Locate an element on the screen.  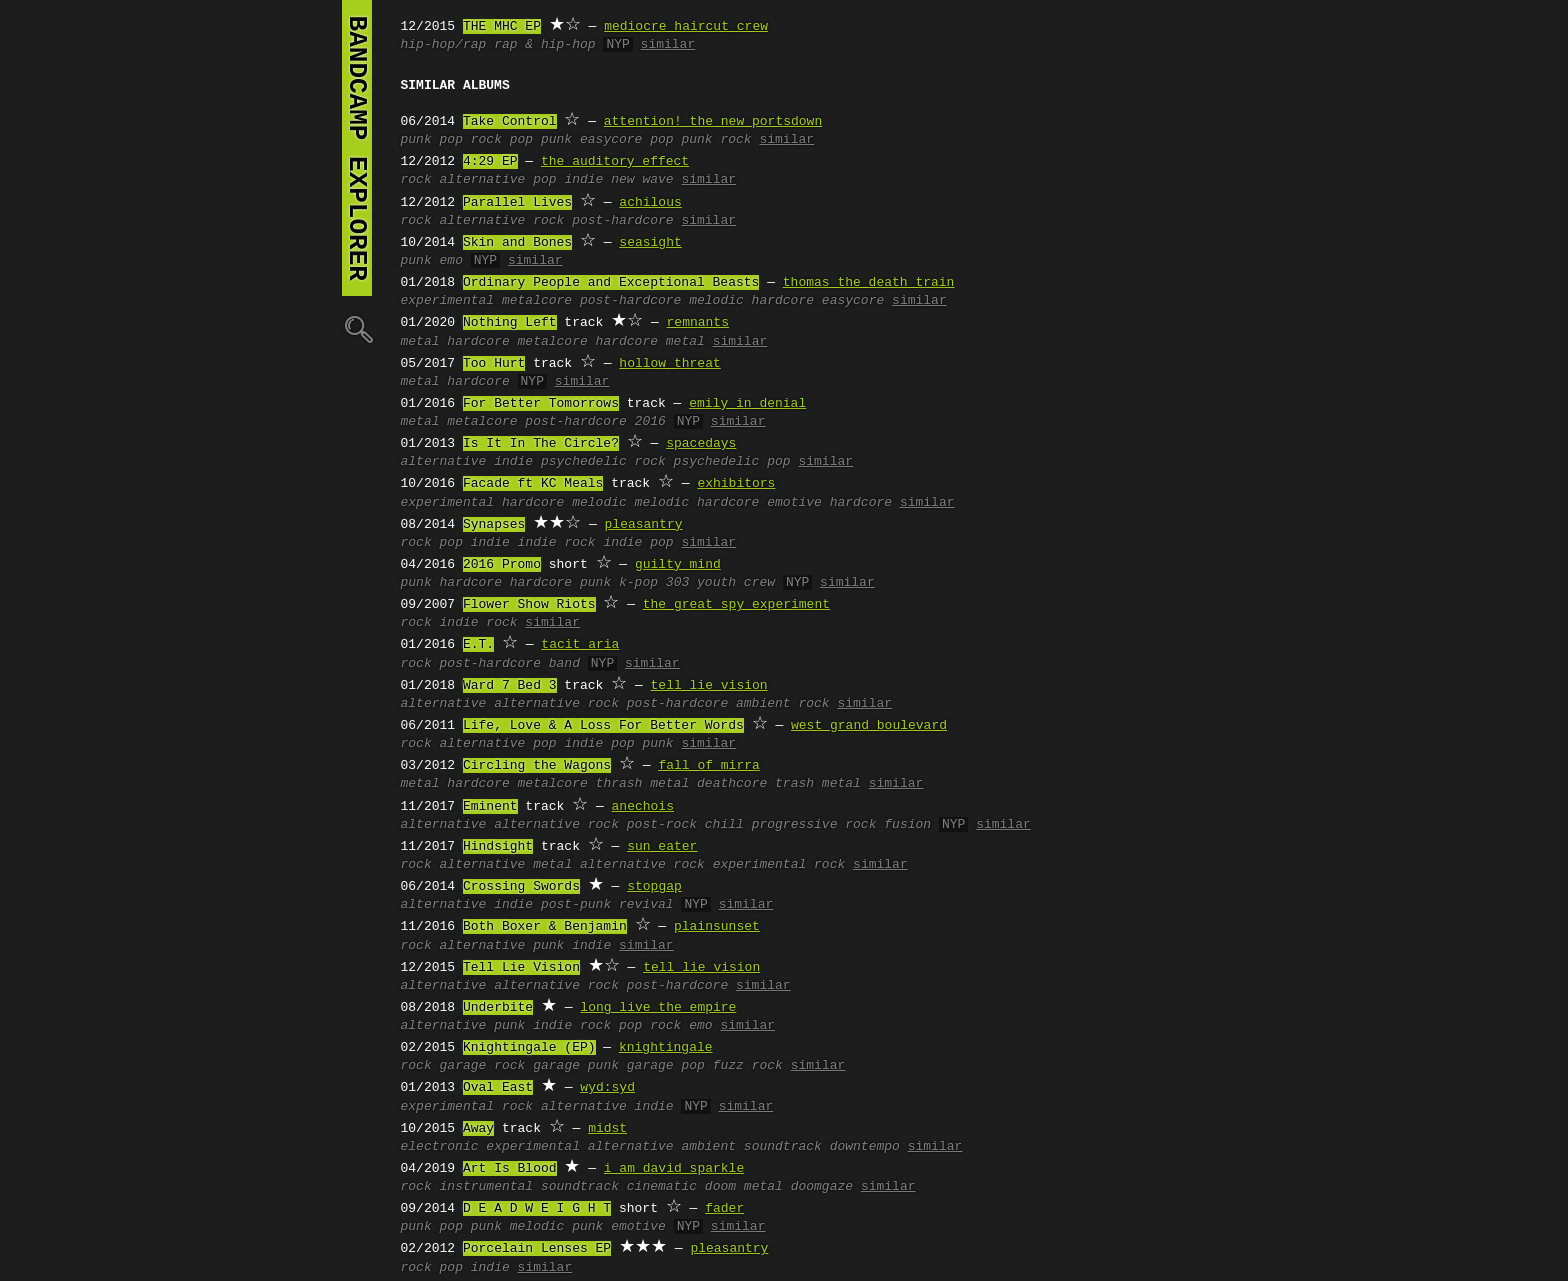
pop punk is located at coordinates (541, 140).